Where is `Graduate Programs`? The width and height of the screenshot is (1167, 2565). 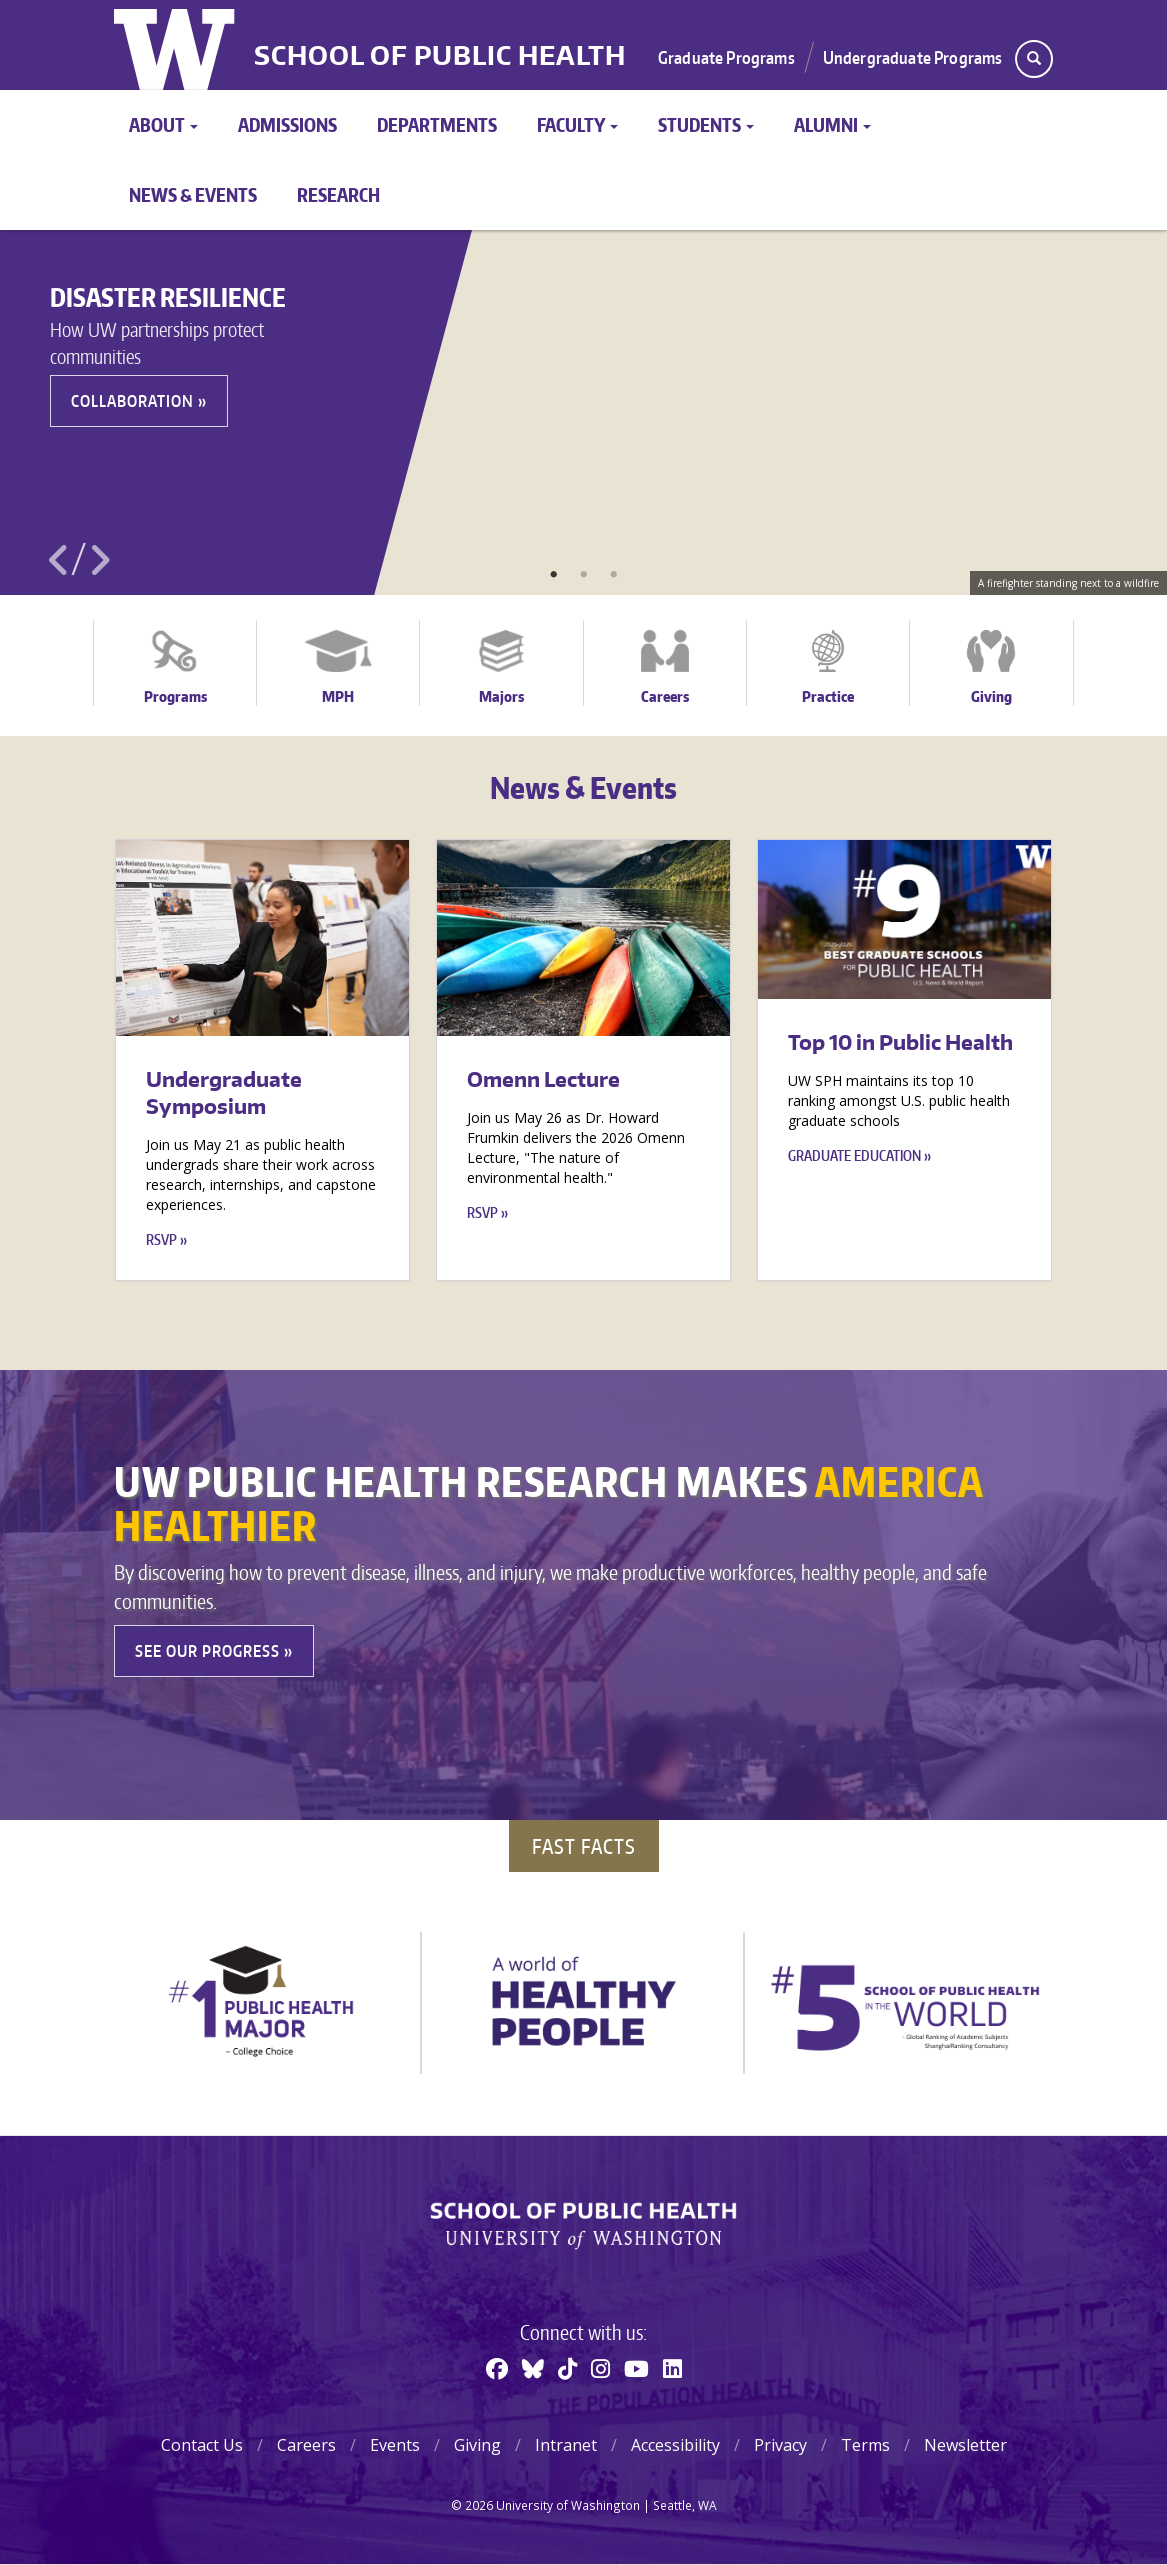 Graduate Programs is located at coordinates (726, 57).